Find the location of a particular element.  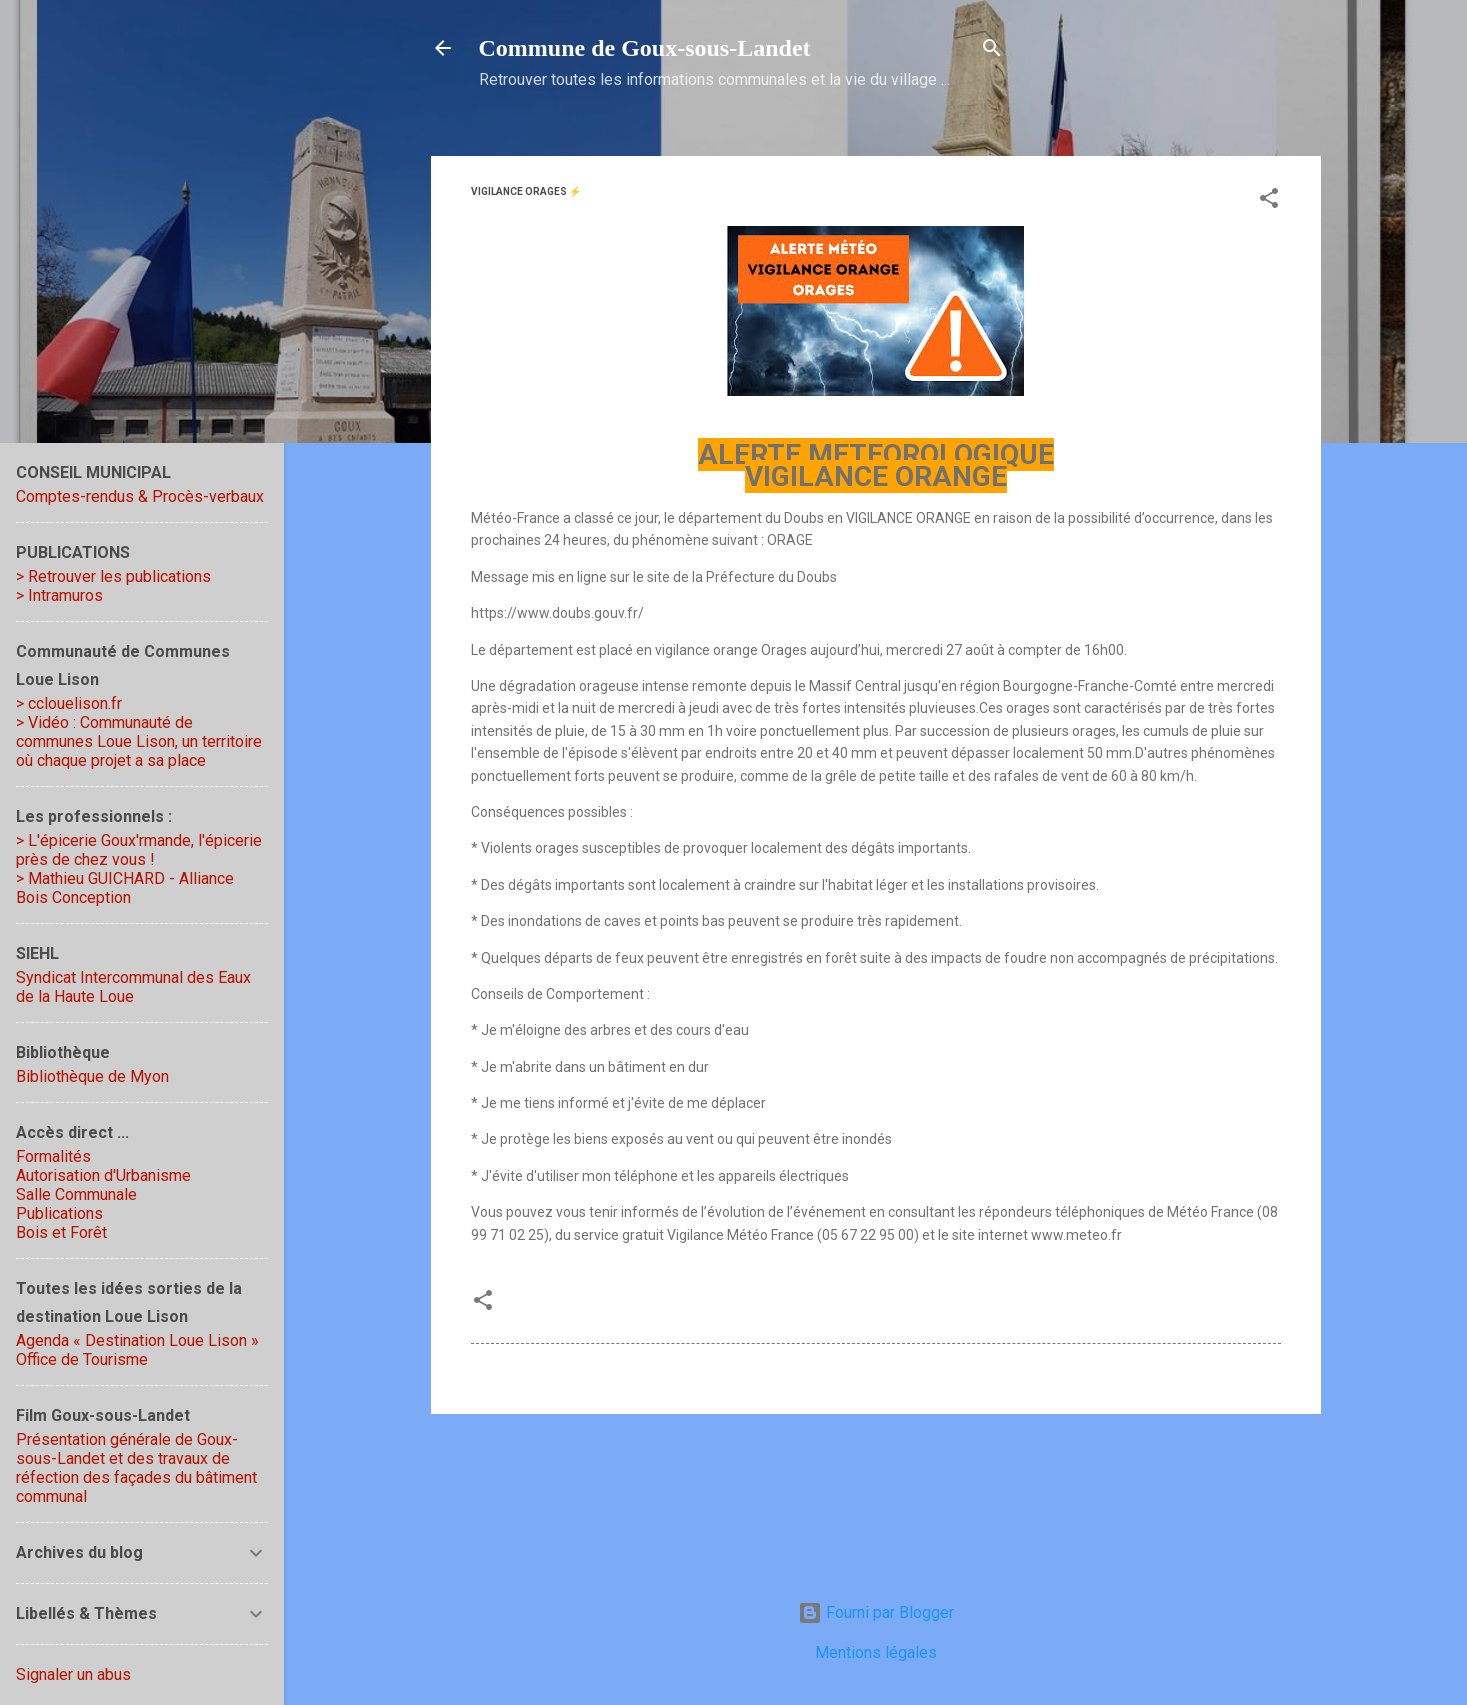

> Intramuros is located at coordinates (59, 595).